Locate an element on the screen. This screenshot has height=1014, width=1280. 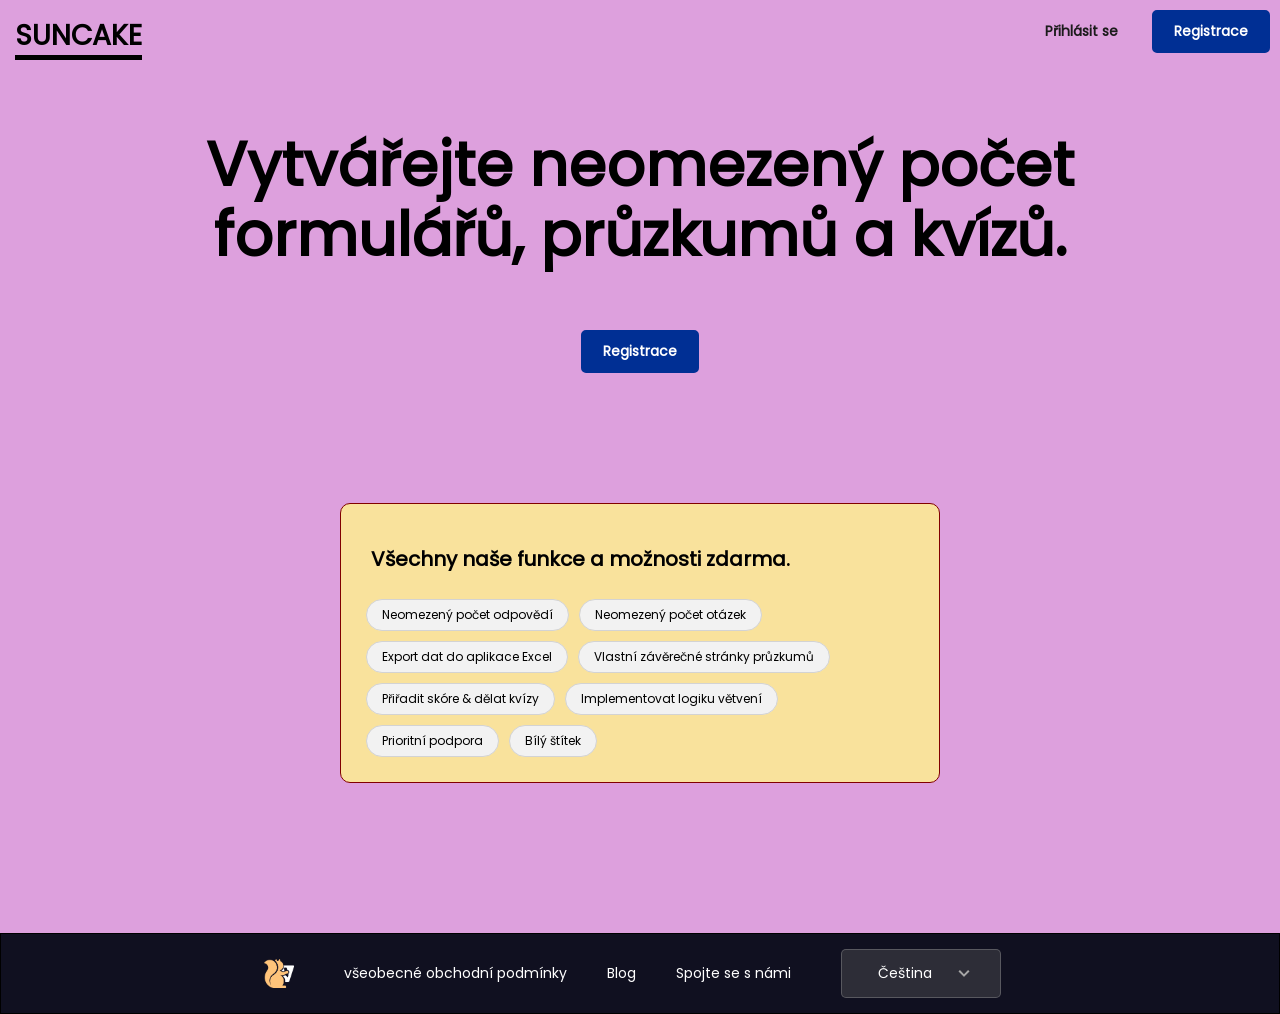
Přihlásit se is located at coordinates (1081, 31).